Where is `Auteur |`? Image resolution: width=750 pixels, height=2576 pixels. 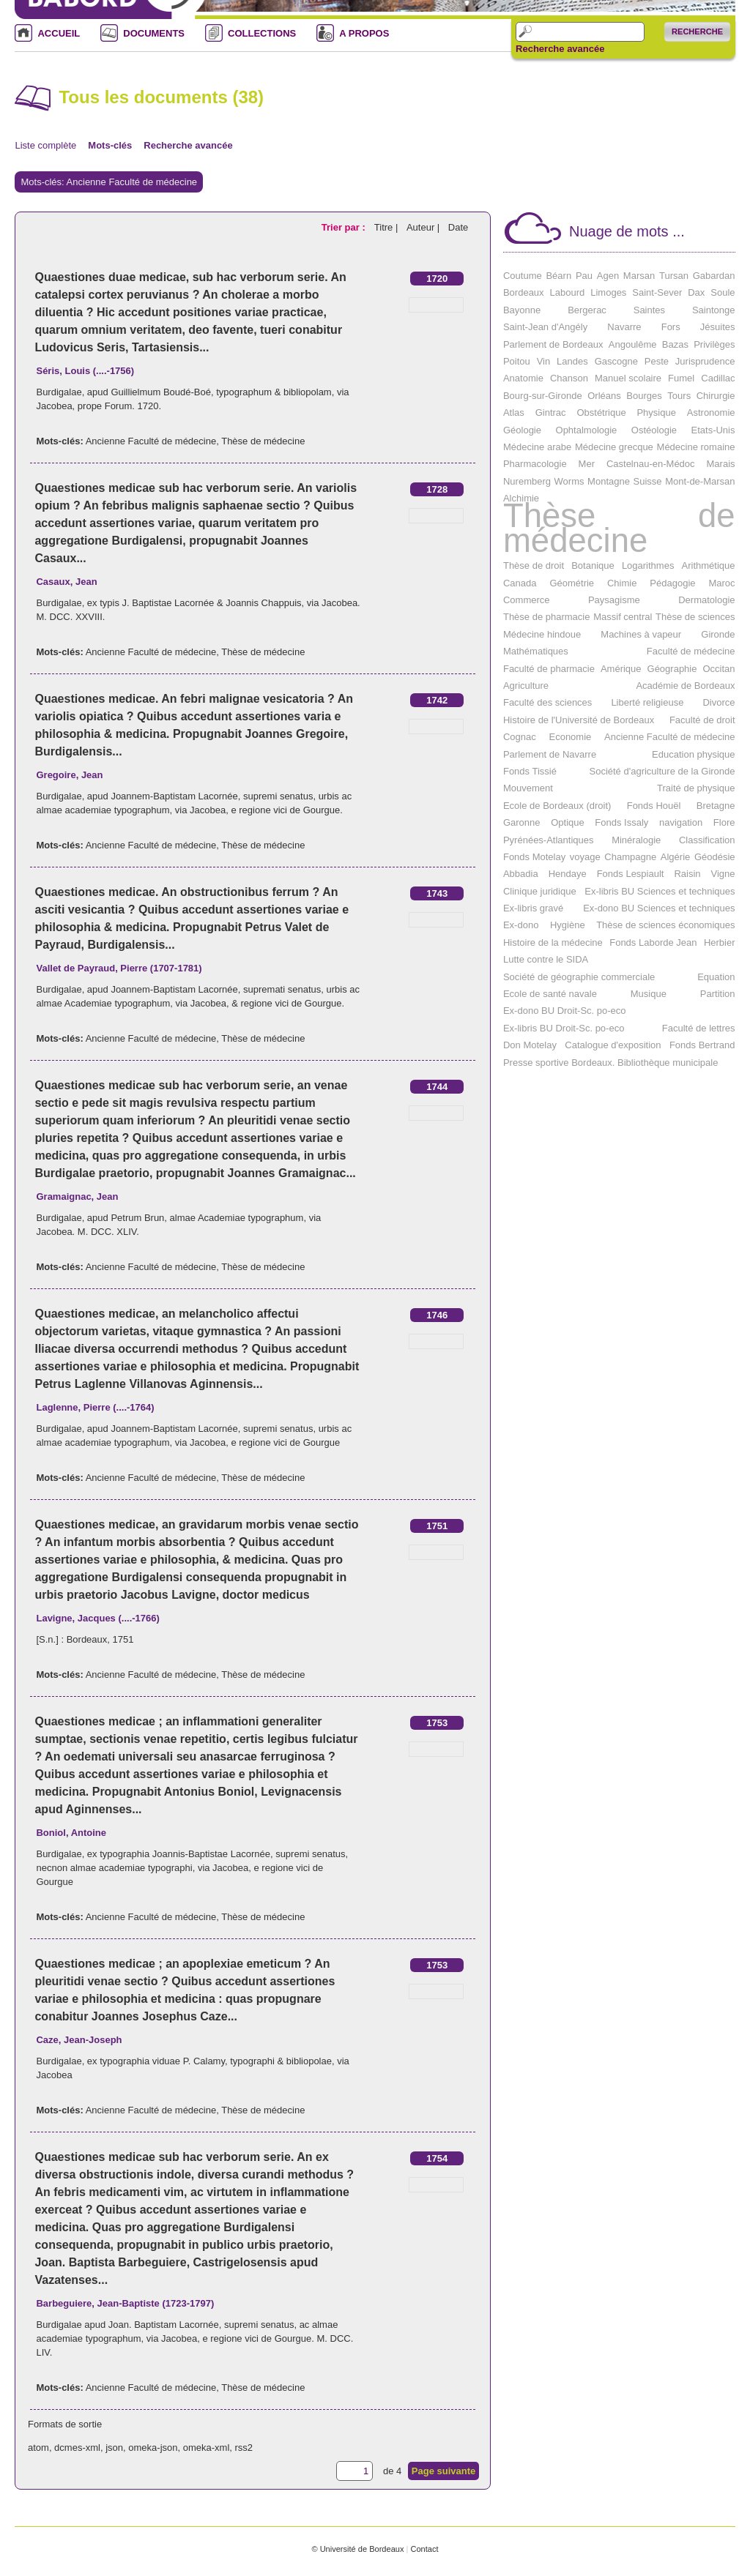
Auteur | is located at coordinates (424, 227).